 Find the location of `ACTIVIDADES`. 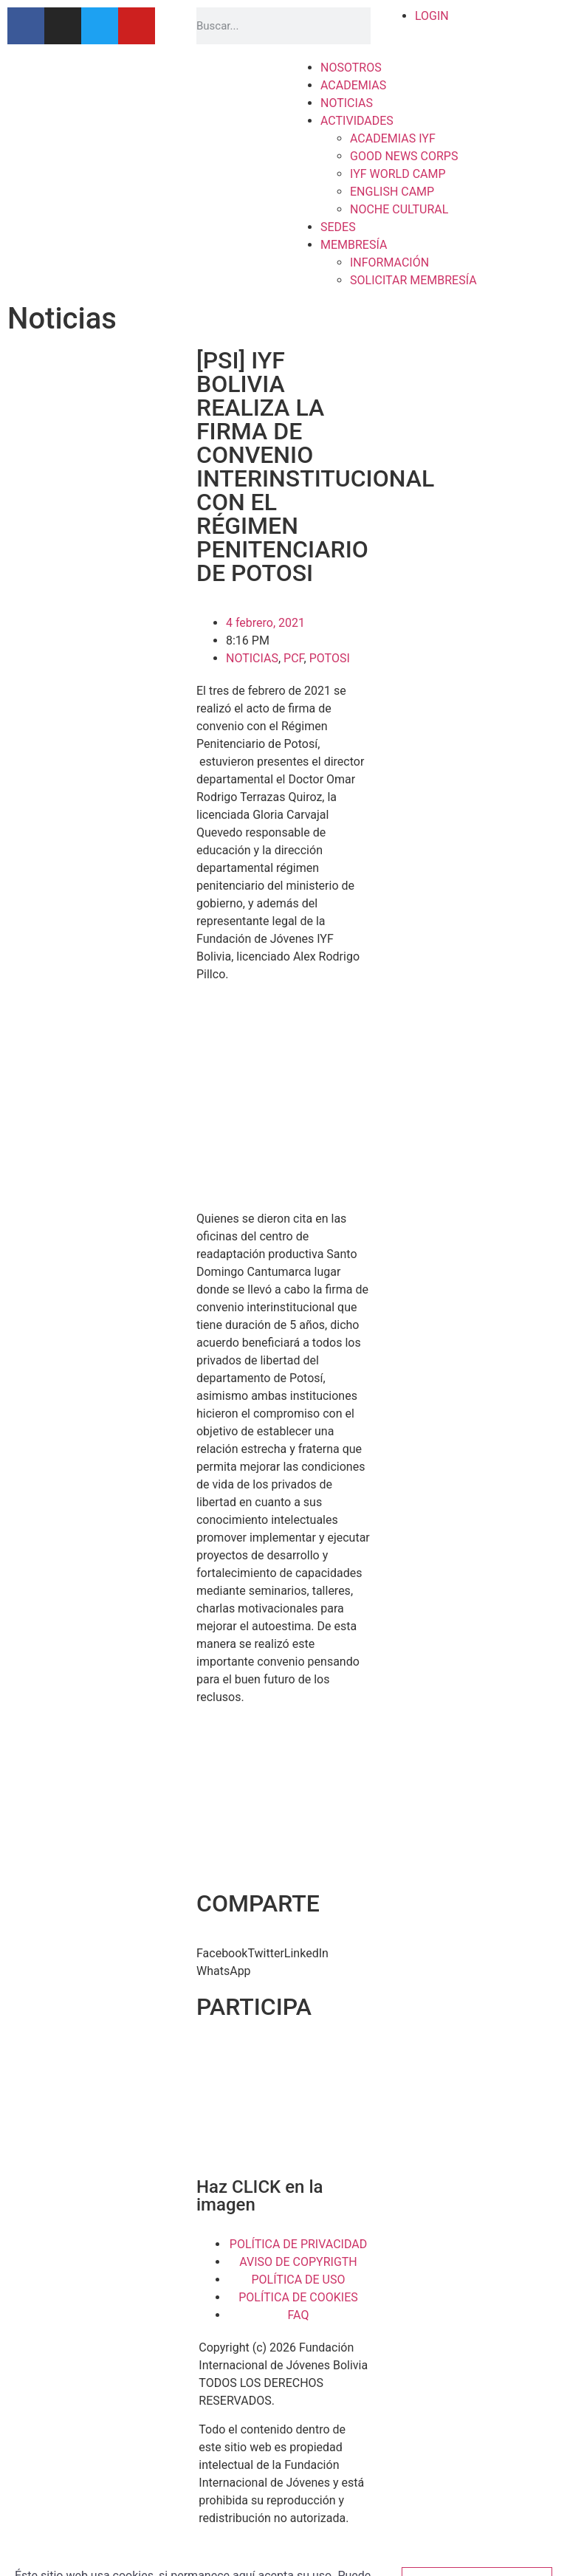

ACTIVIDADES is located at coordinates (357, 121).